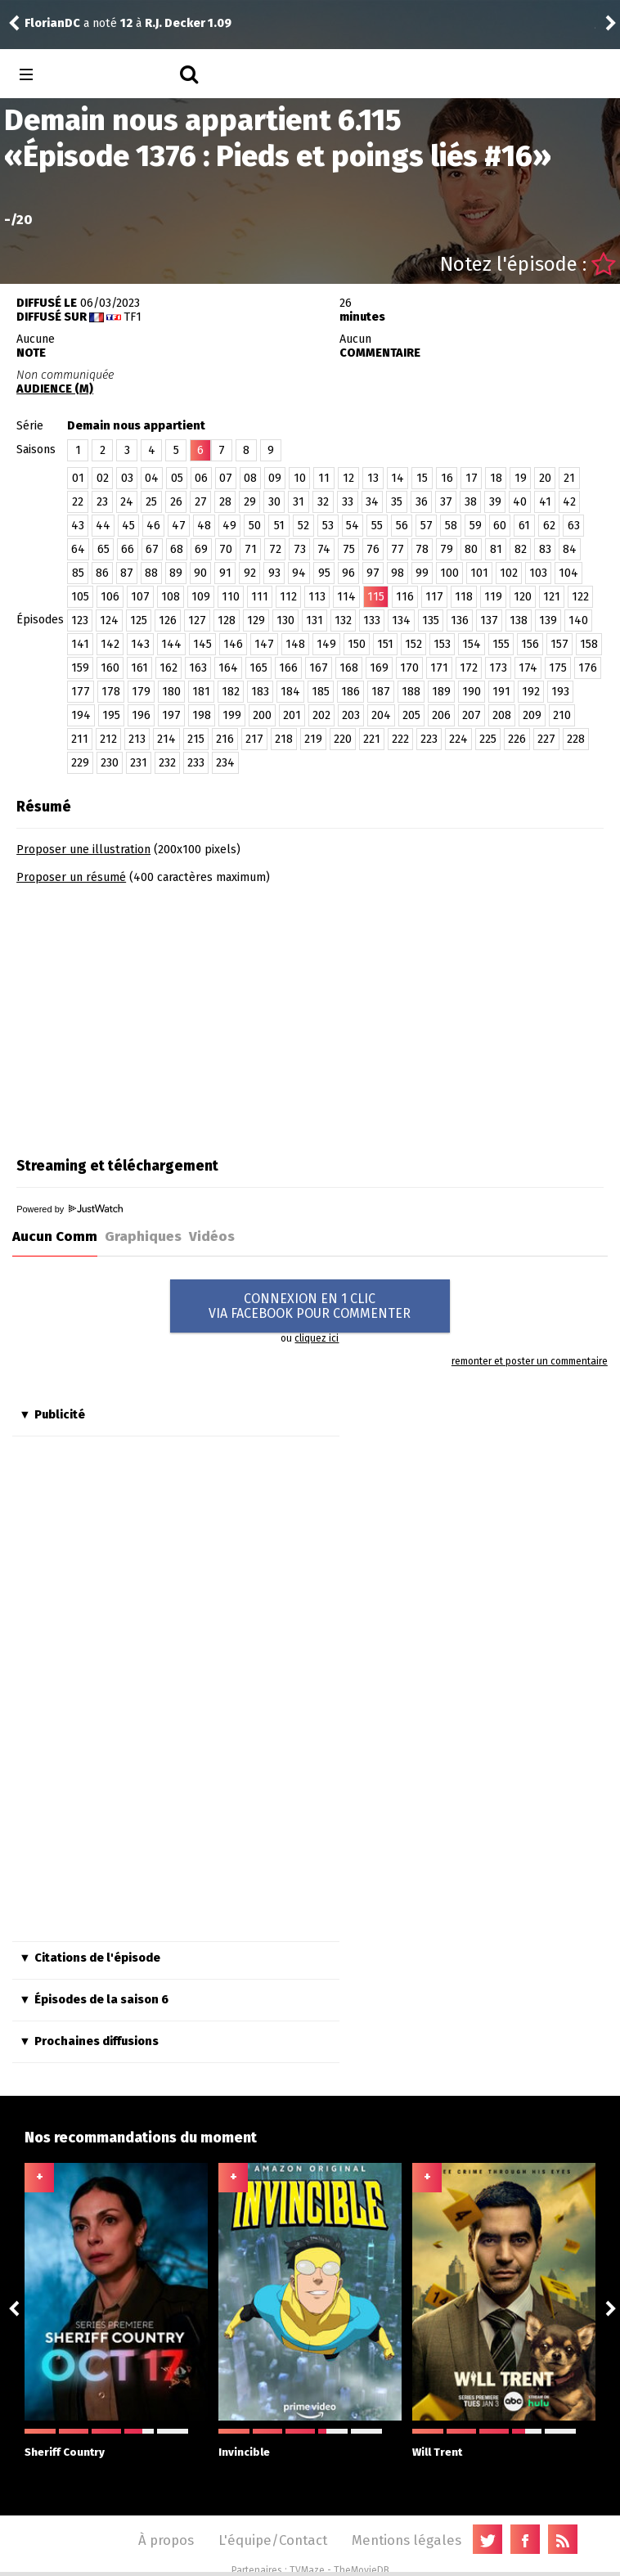 Image resolution: width=620 pixels, height=2576 pixels. Describe the element at coordinates (316, 1338) in the screenshot. I see `cliquez ici` at that location.